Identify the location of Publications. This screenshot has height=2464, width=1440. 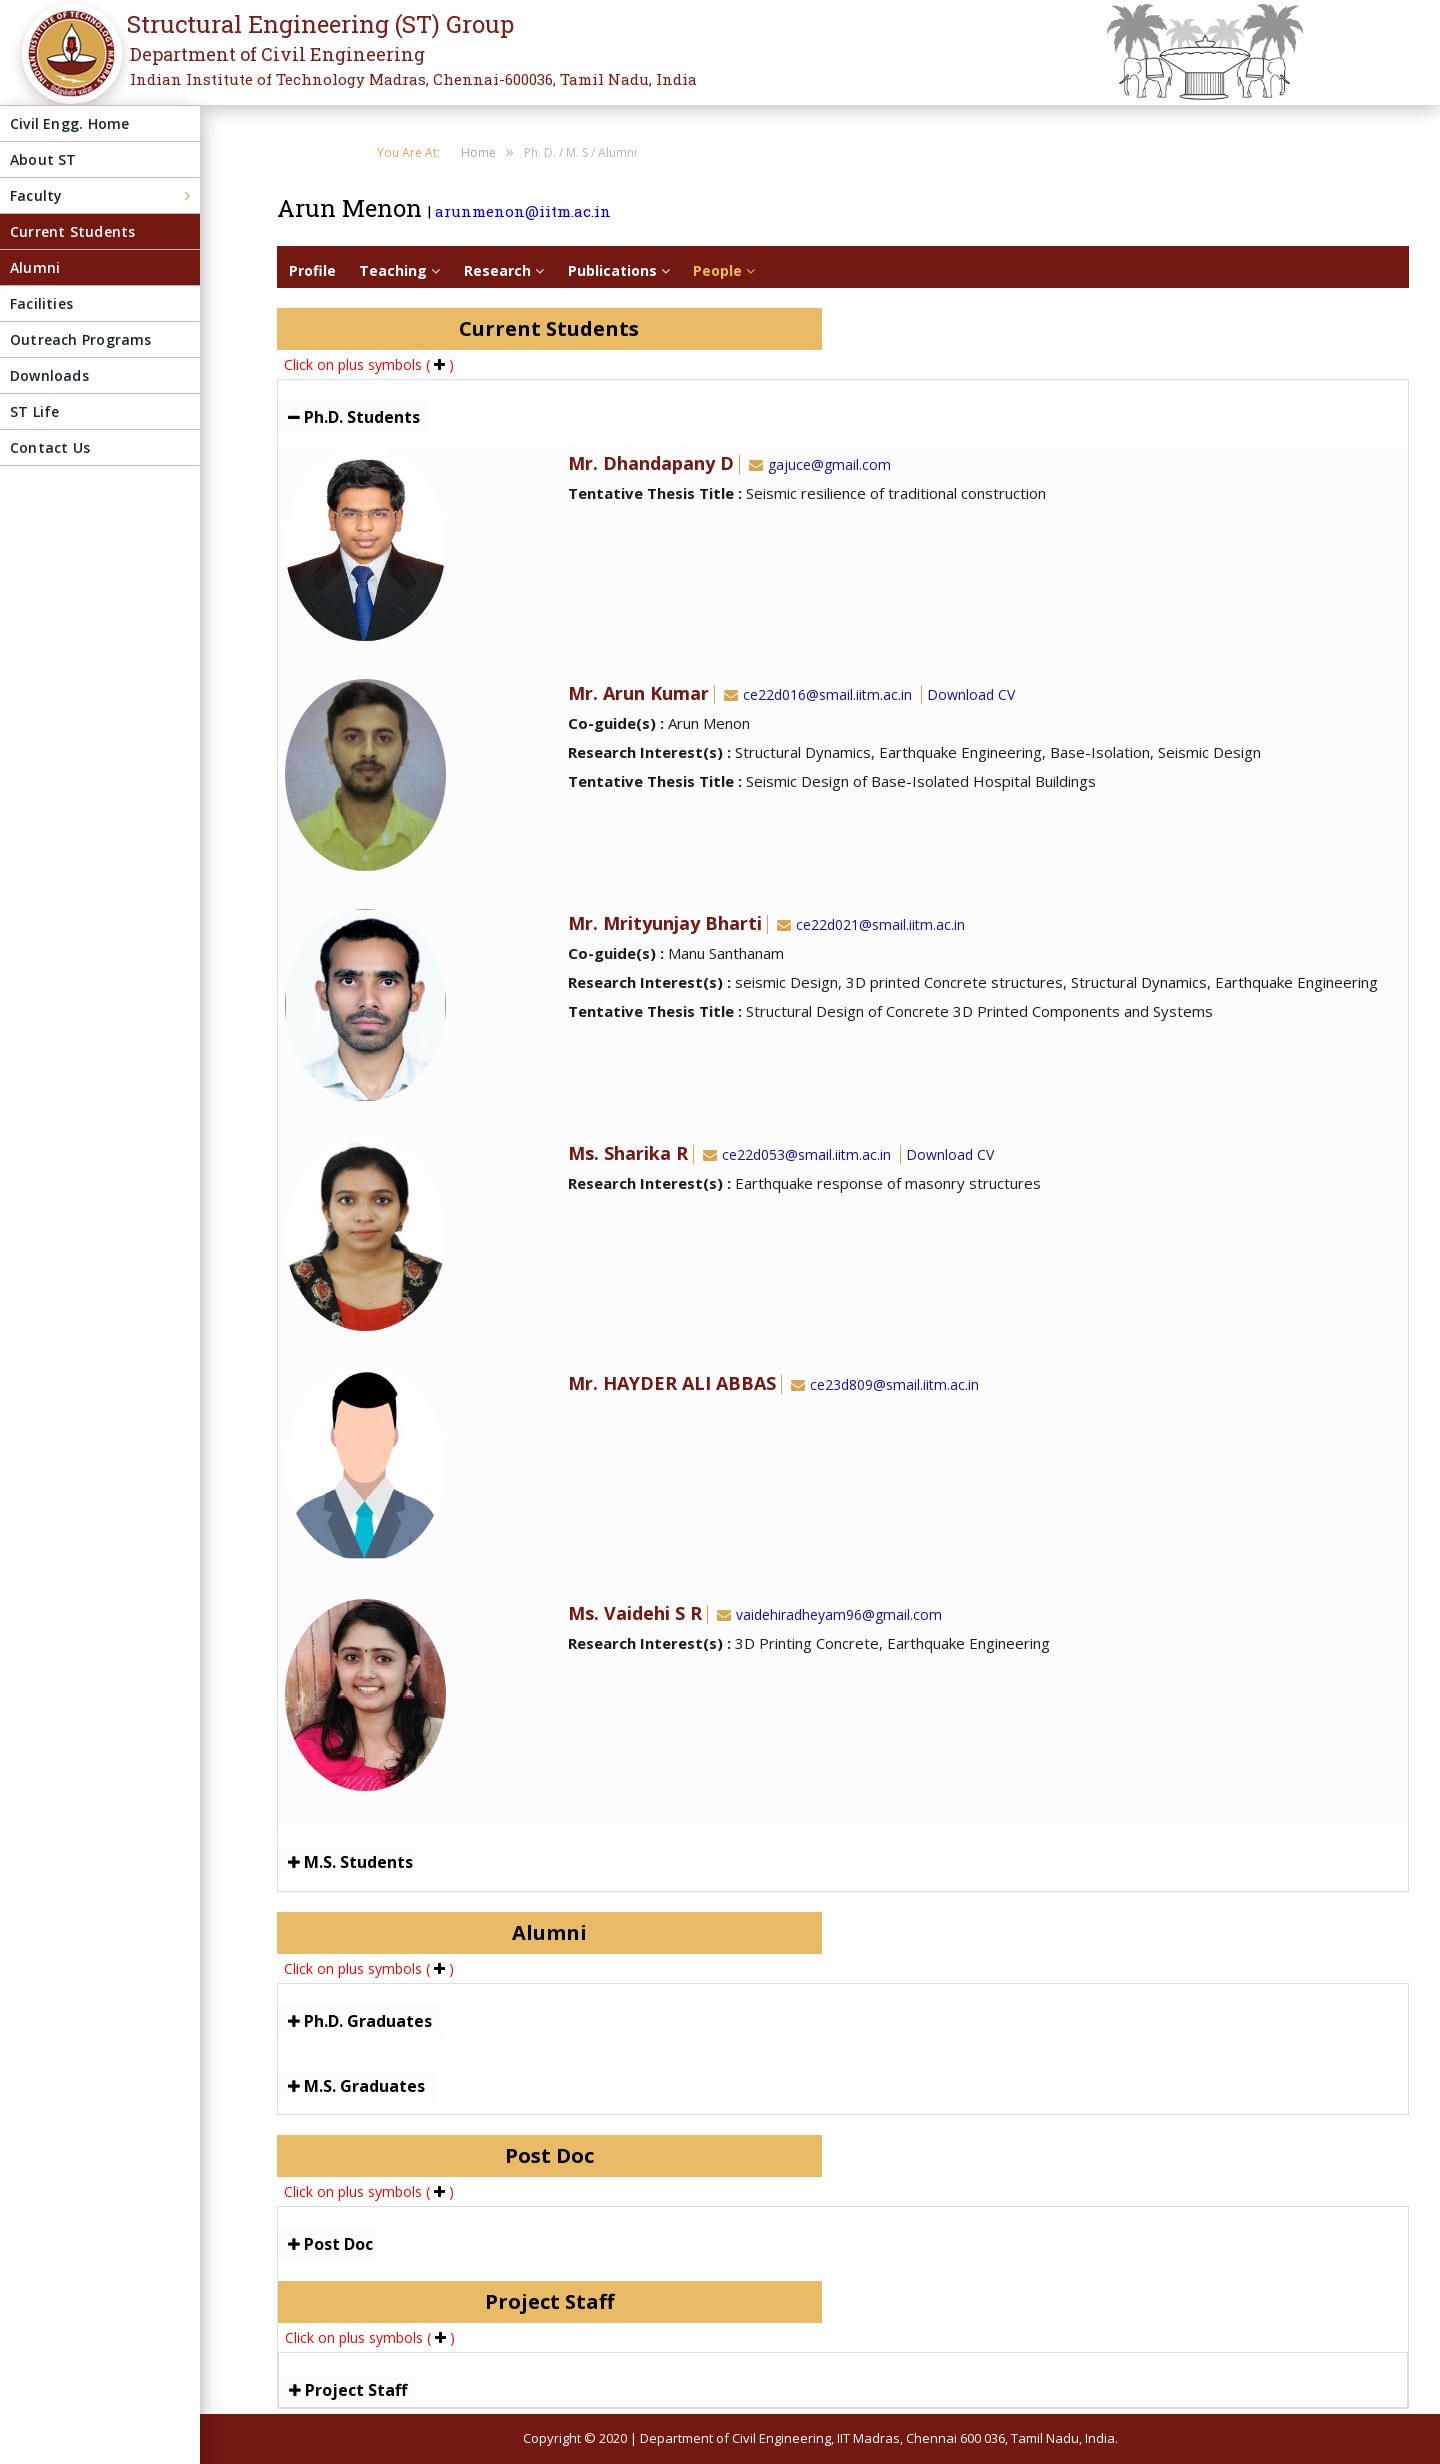
(619, 270).